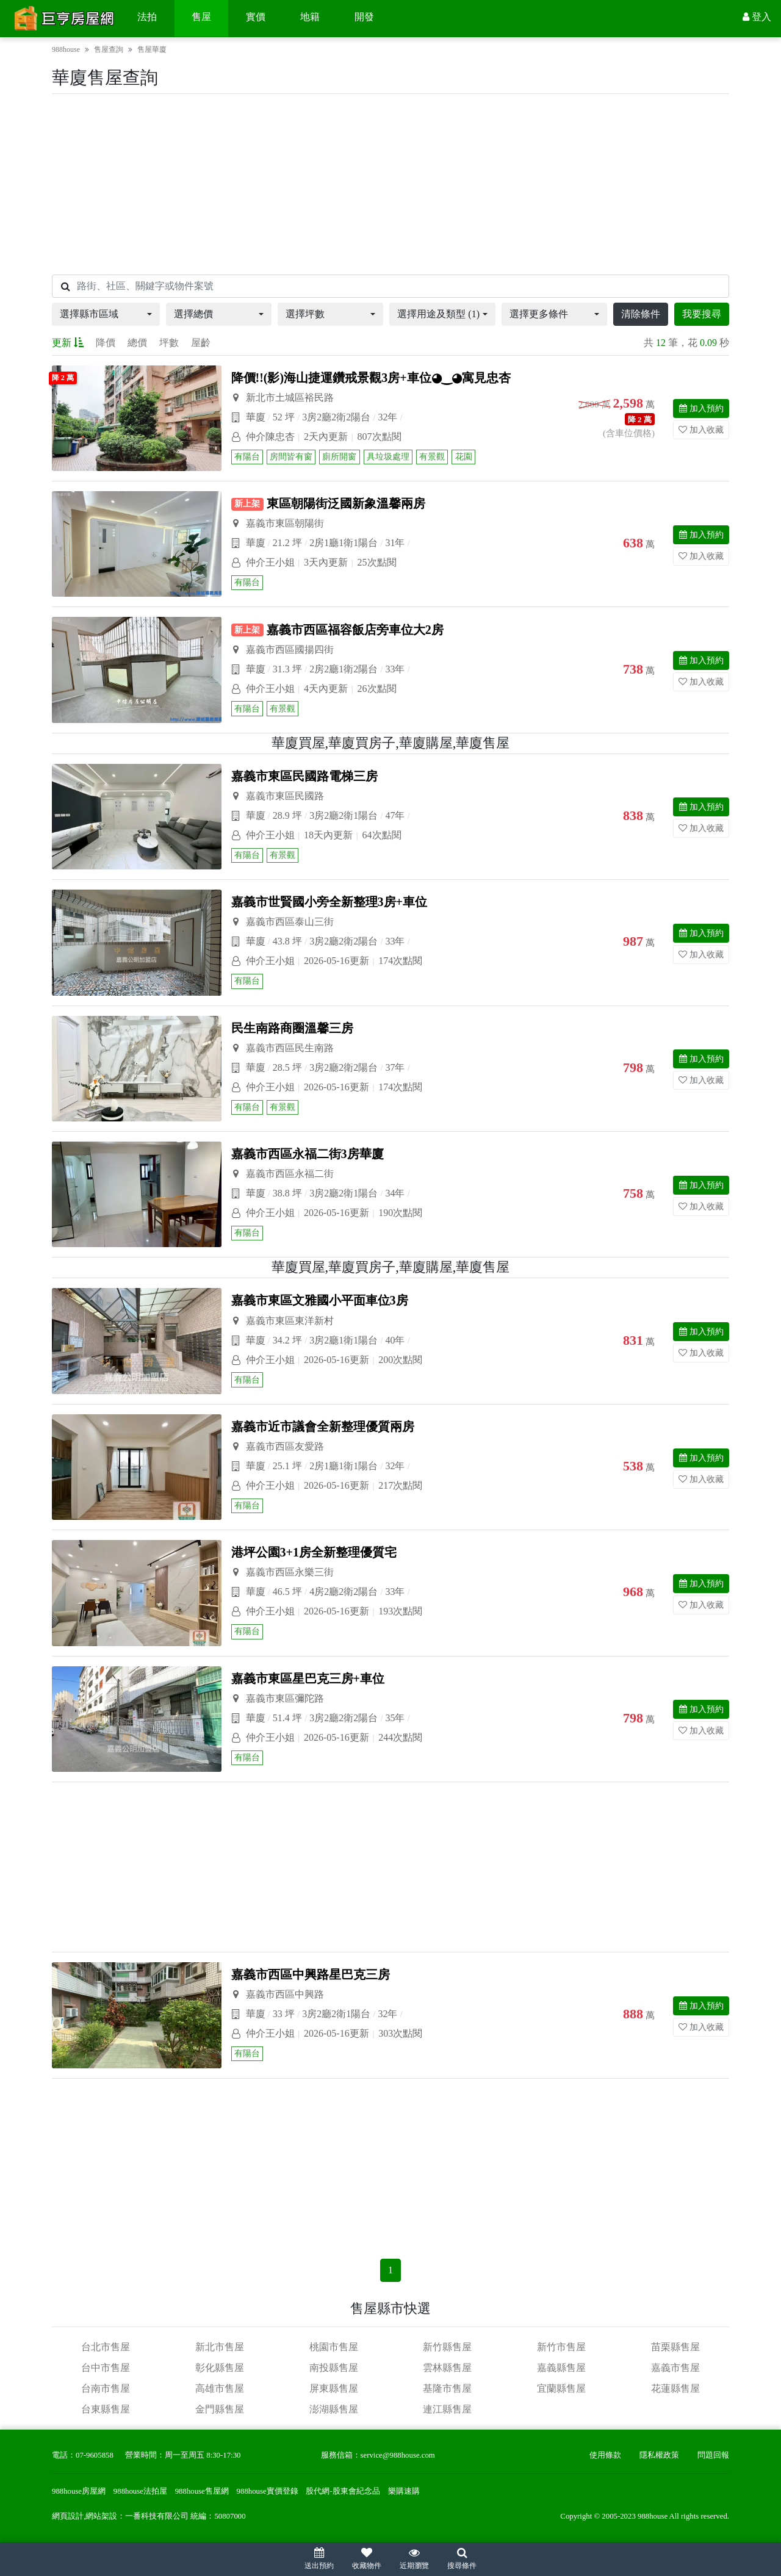 The image size is (781, 2576). What do you see at coordinates (105, 2409) in the screenshot?
I see `台東縣售屋` at bounding box center [105, 2409].